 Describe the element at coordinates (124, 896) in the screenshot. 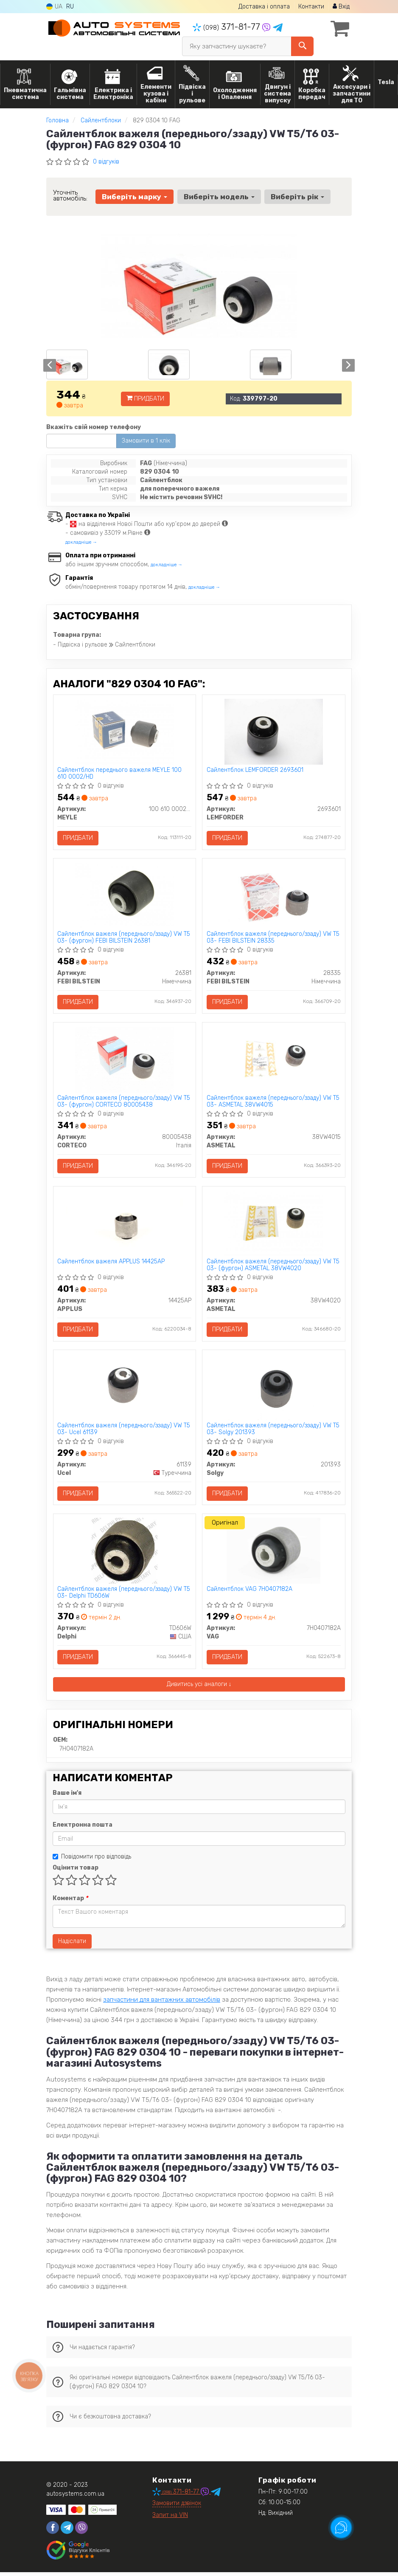

I see `[Сайлентблок важеля (переднього/ззаду) VW T5 03- (фургон) FEBI BILSTEIN 26381]` at that location.